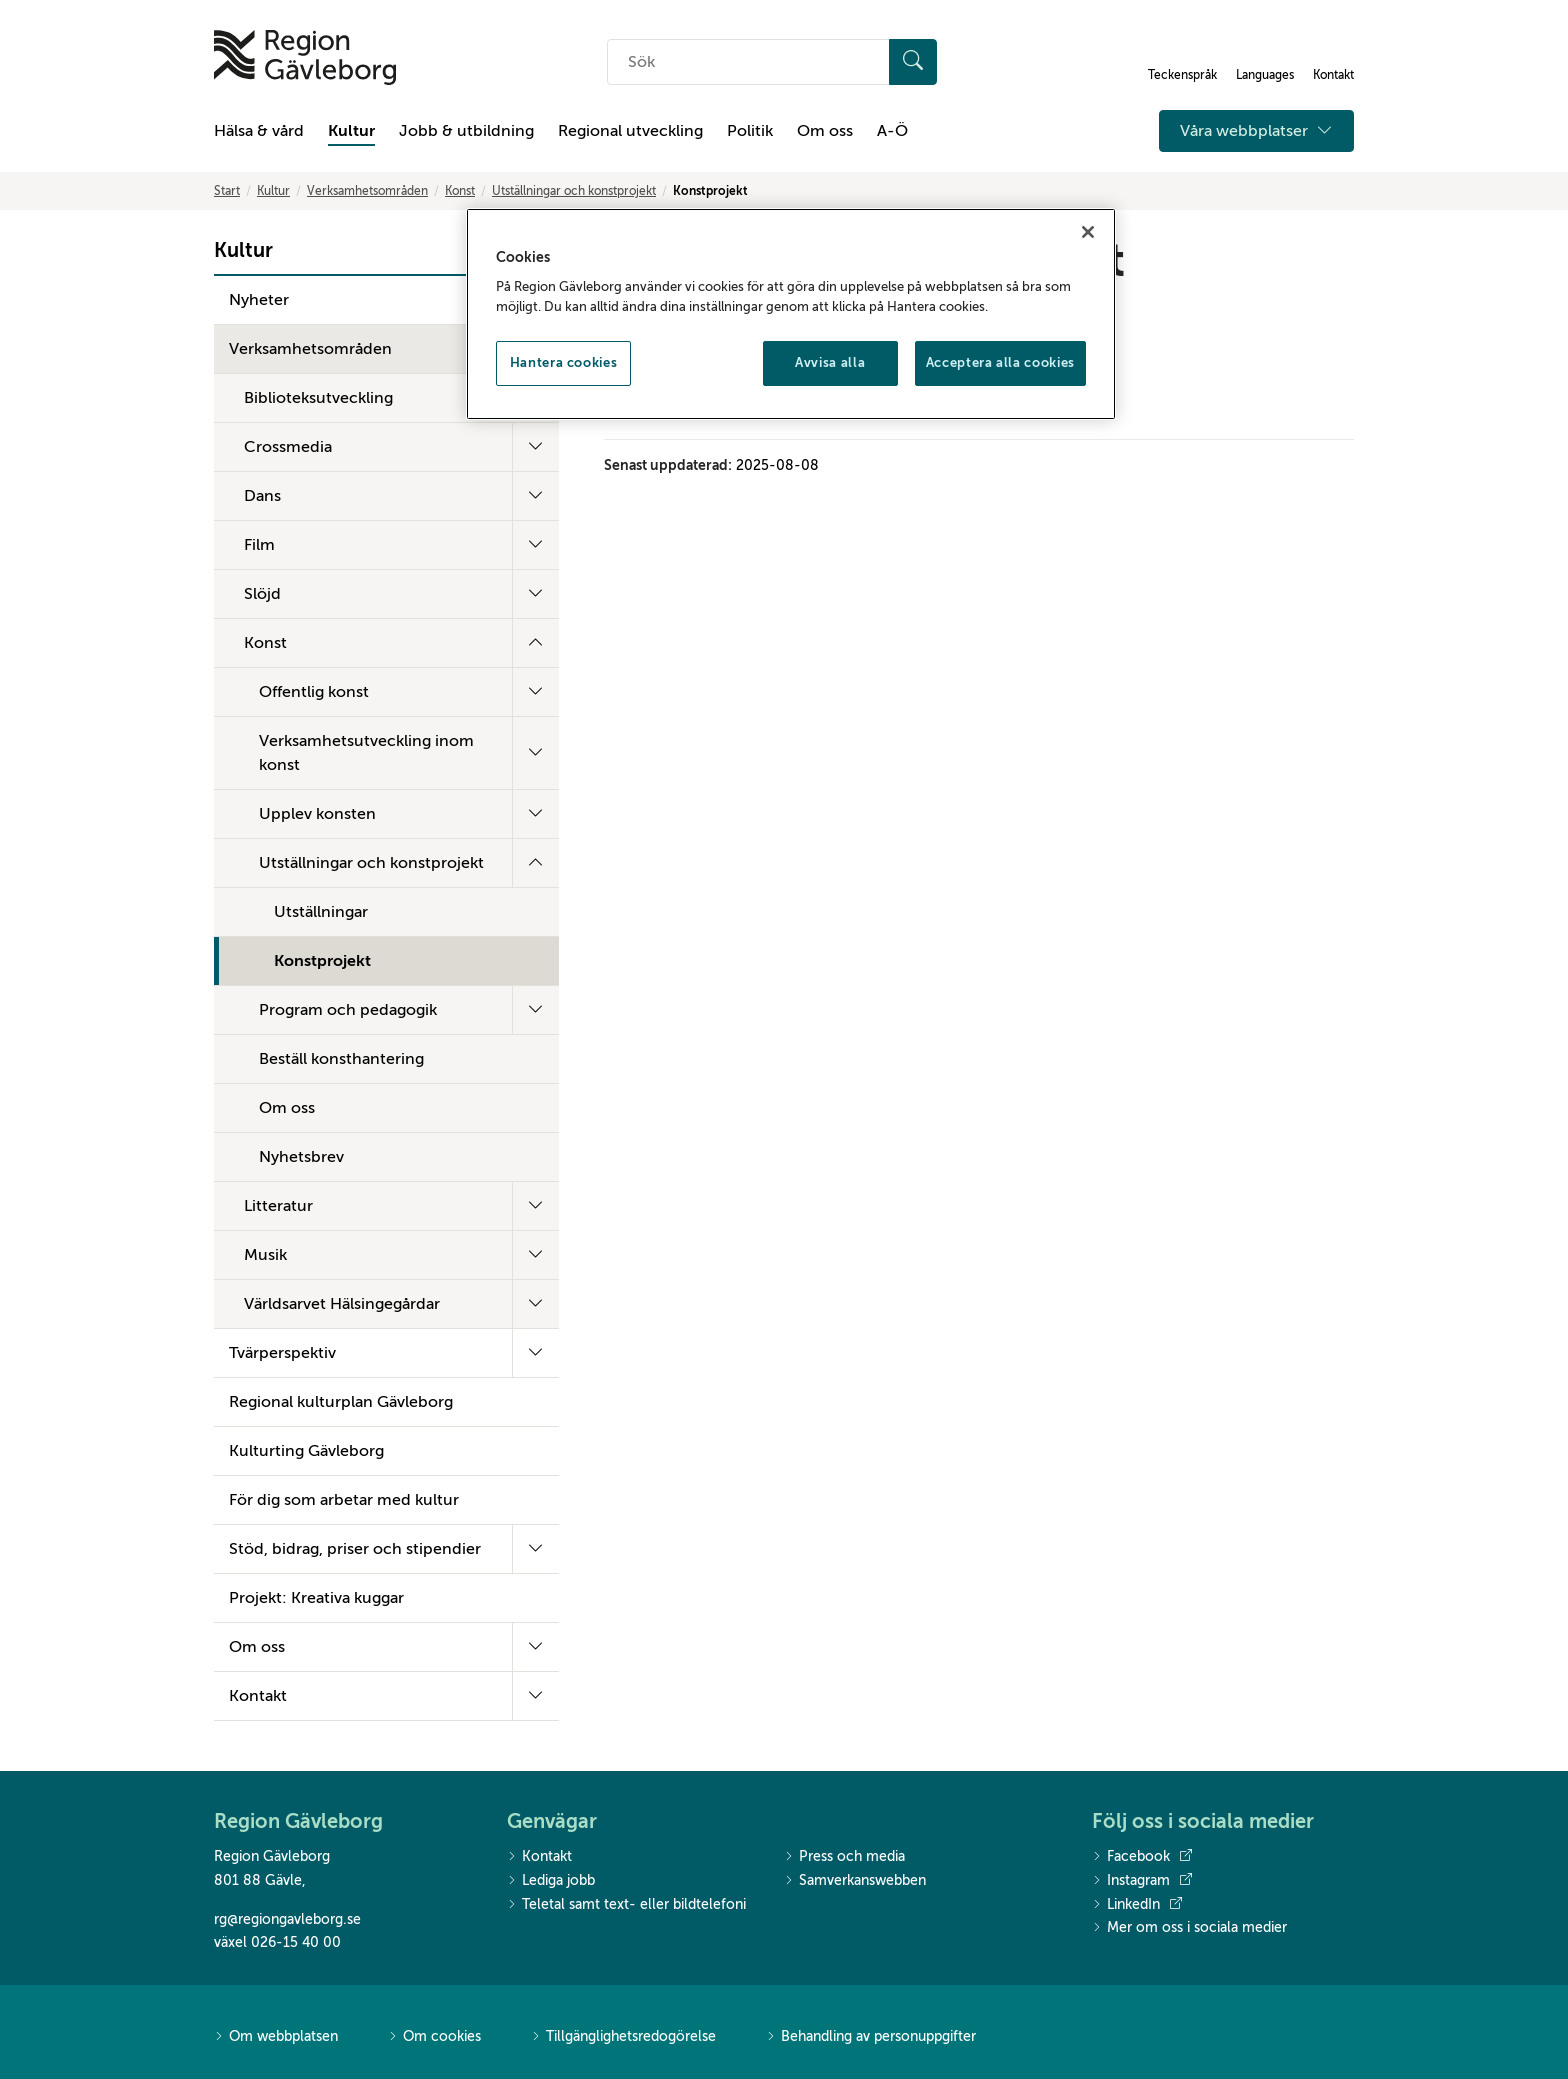  What do you see at coordinates (892, 131) in the screenshot?
I see `A-Ö` at bounding box center [892, 131].